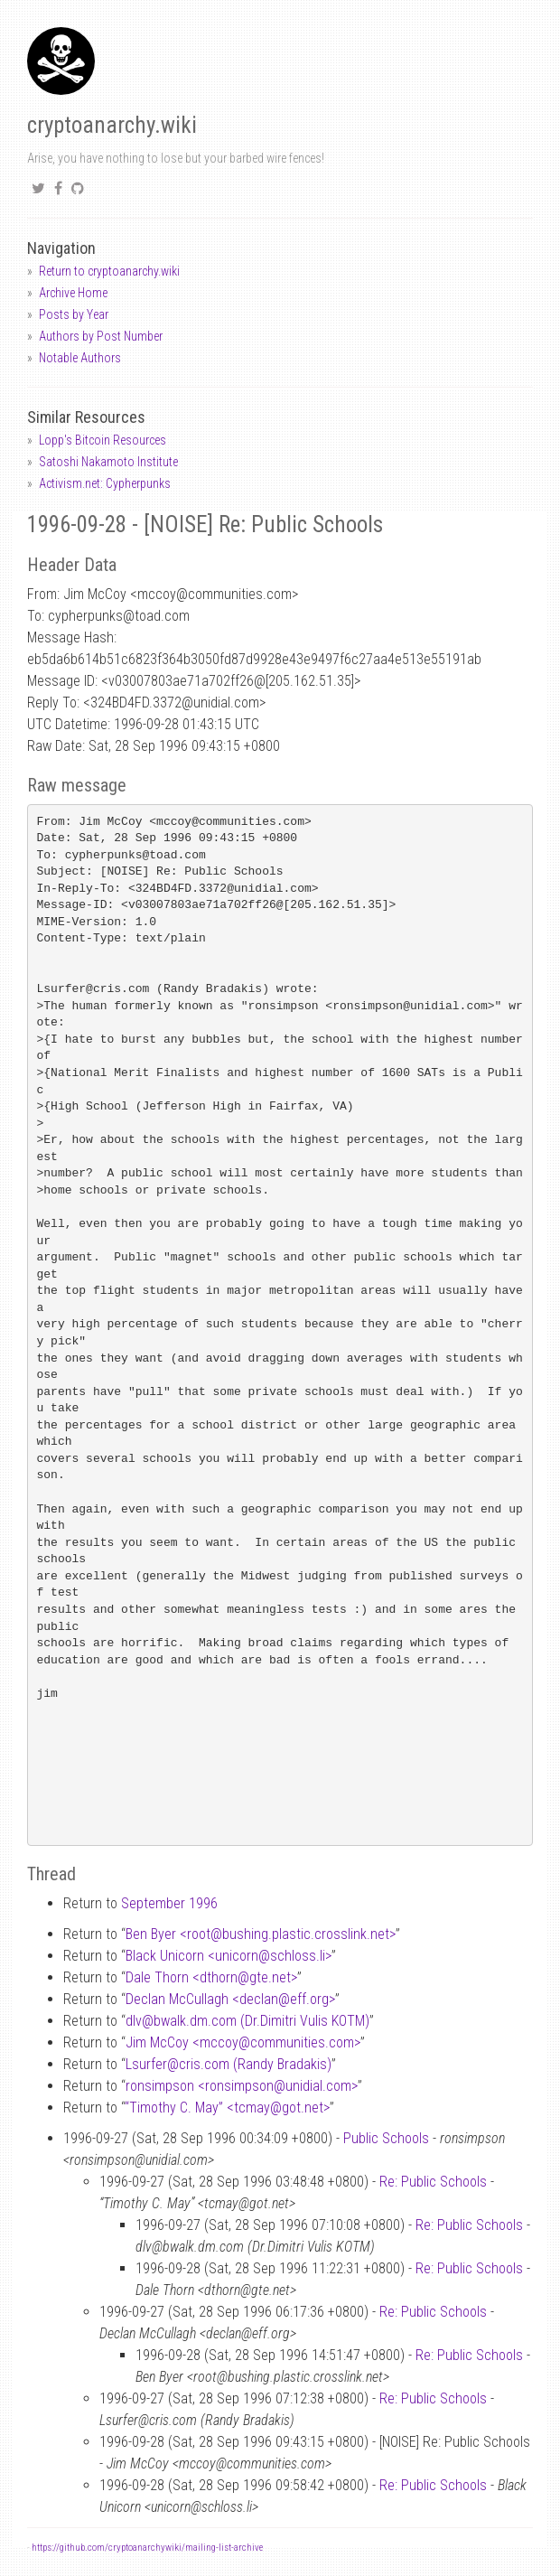 The height and width of the screenshot is (2576, 560). Describe the element at coordinates (247, 2020) in the screenshot. I see `dlvbwalk.dm.com (Dr.Dimitri Vulis KOTM)` at that location.